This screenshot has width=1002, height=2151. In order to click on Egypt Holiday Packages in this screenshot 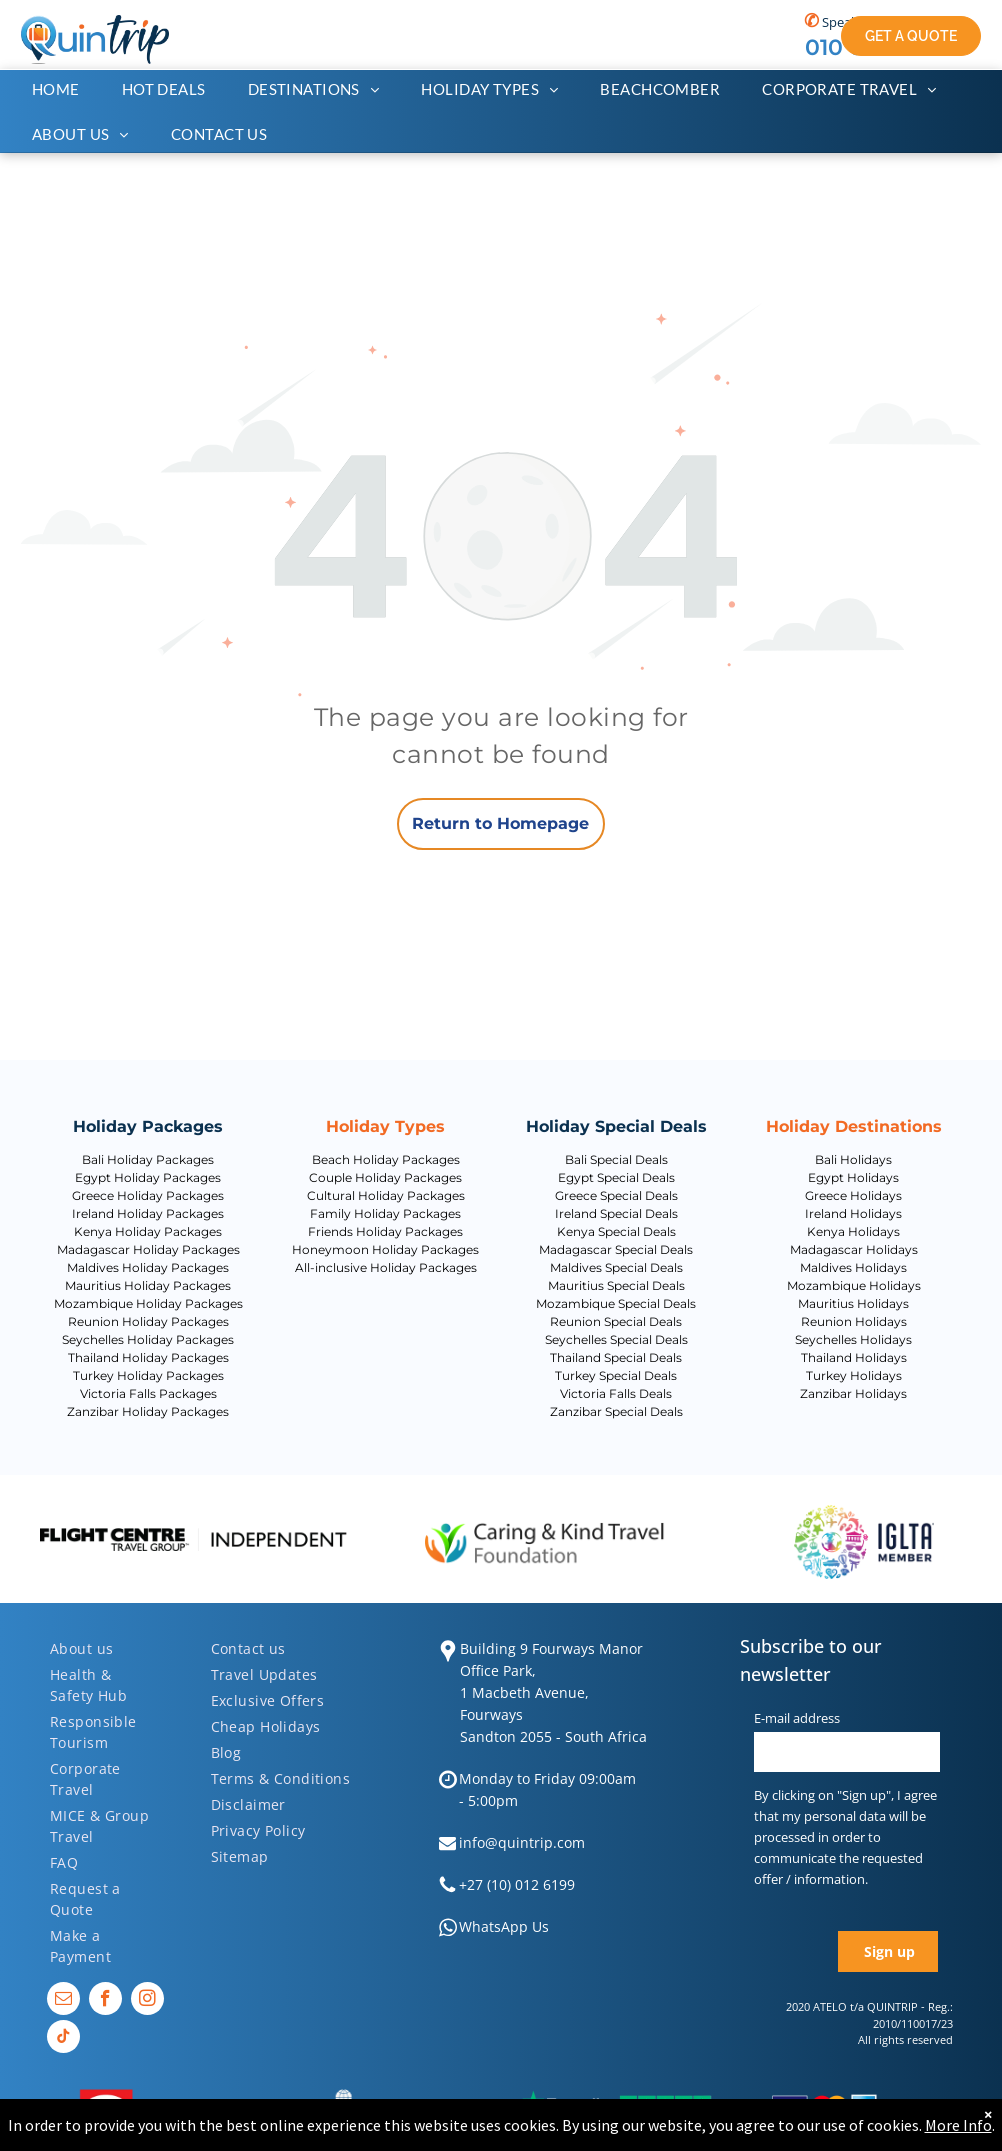, I will do `click(148, 1177)`.